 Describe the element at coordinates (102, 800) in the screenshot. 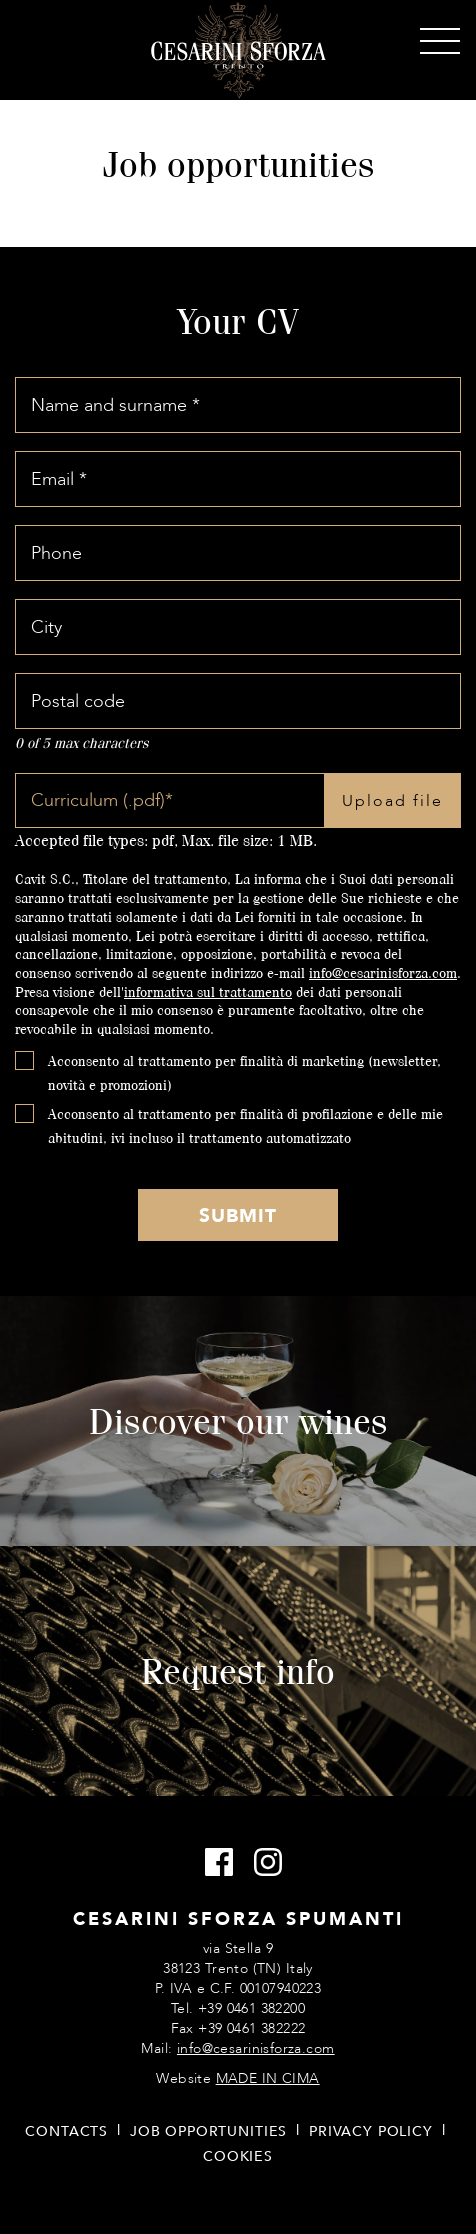

I see `Curriculum (.pdf)` at that location.